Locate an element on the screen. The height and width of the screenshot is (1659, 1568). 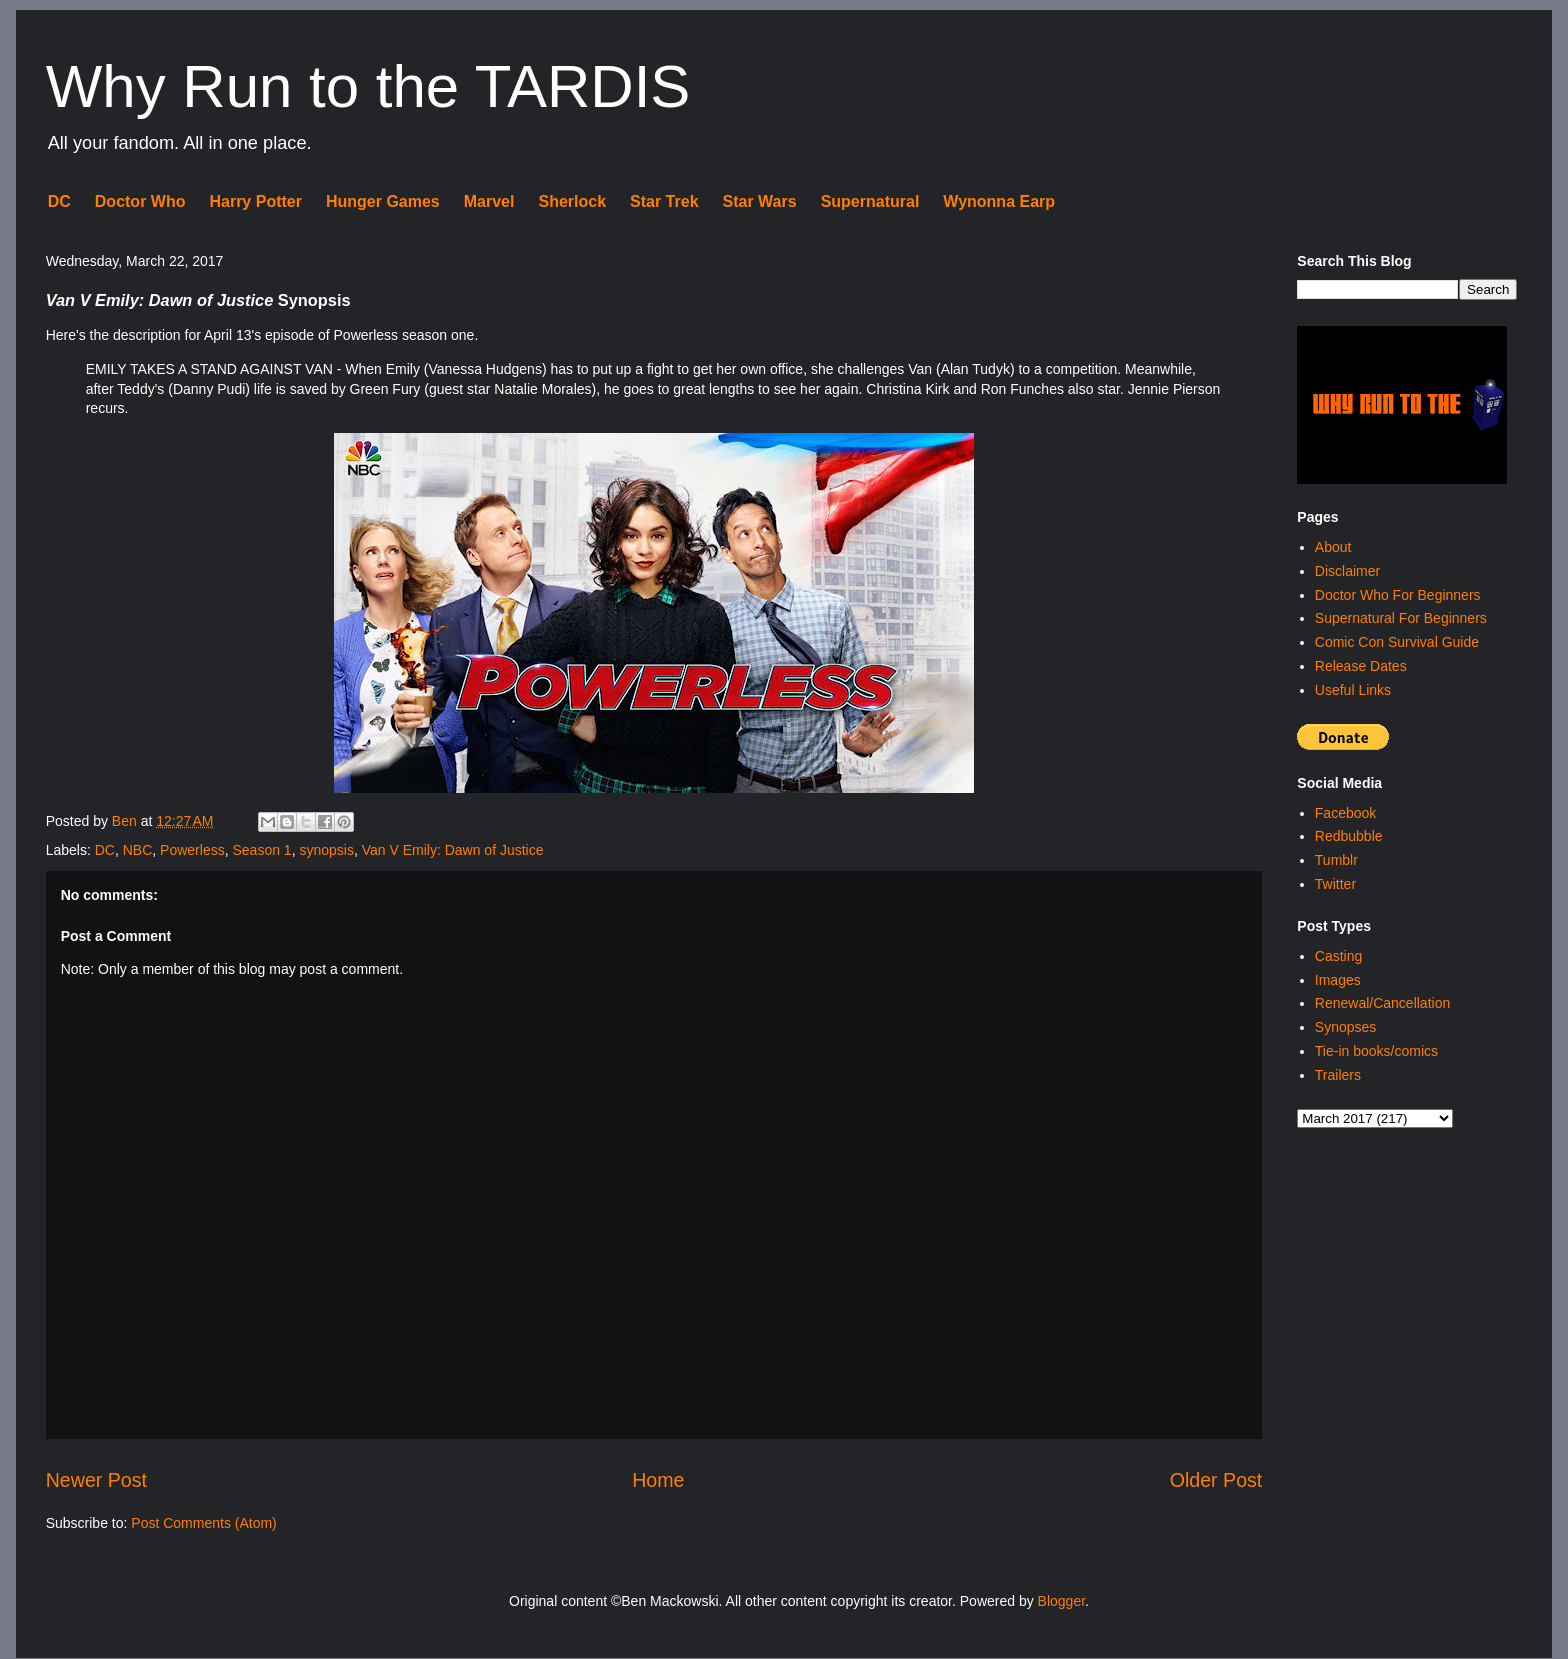
Older Post is located at coordinates (1216, 1480).